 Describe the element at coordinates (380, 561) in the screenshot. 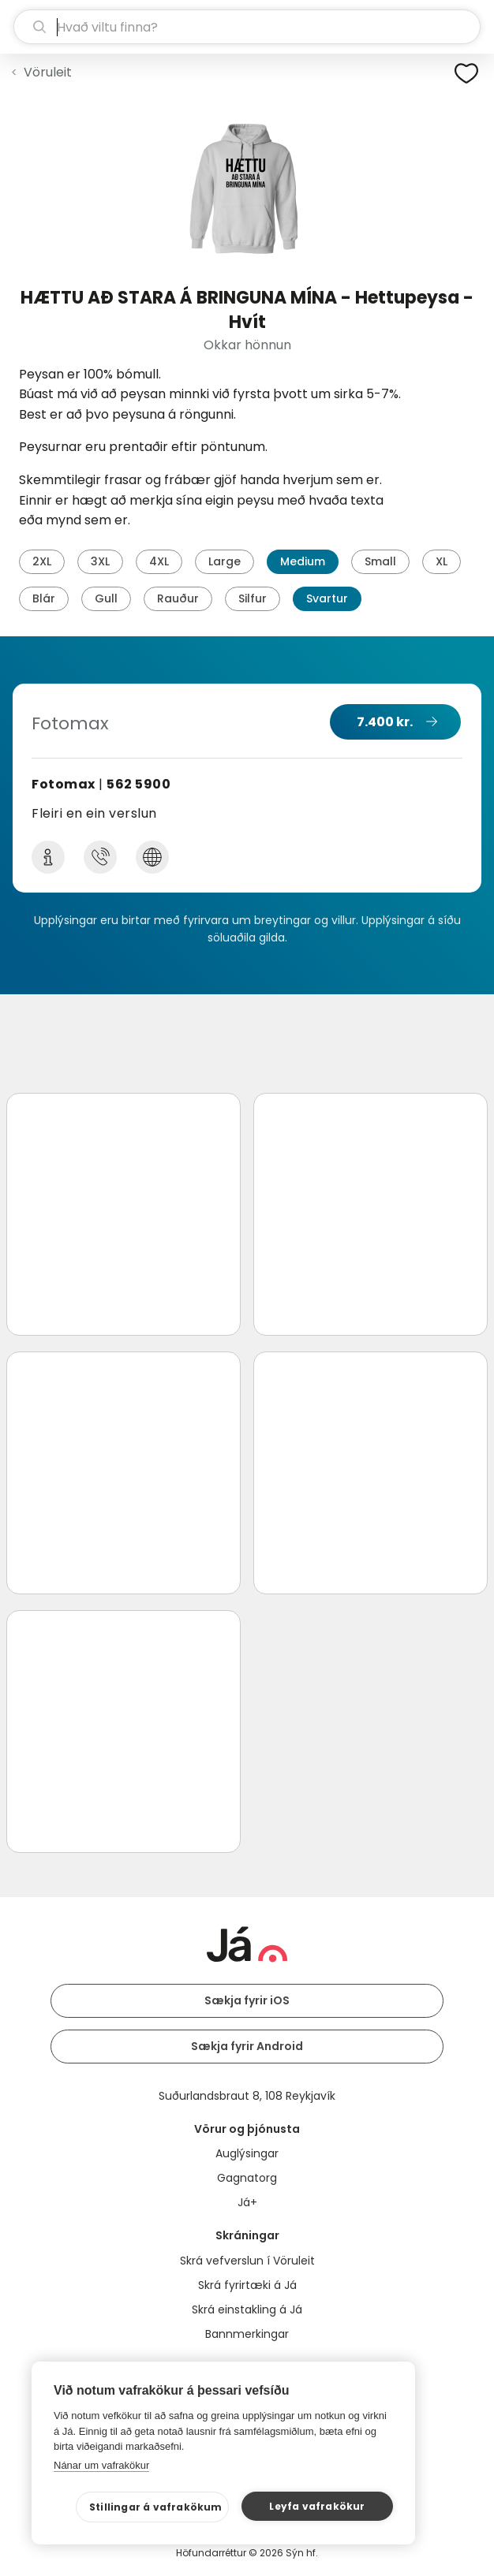

I see `Small` at that location.